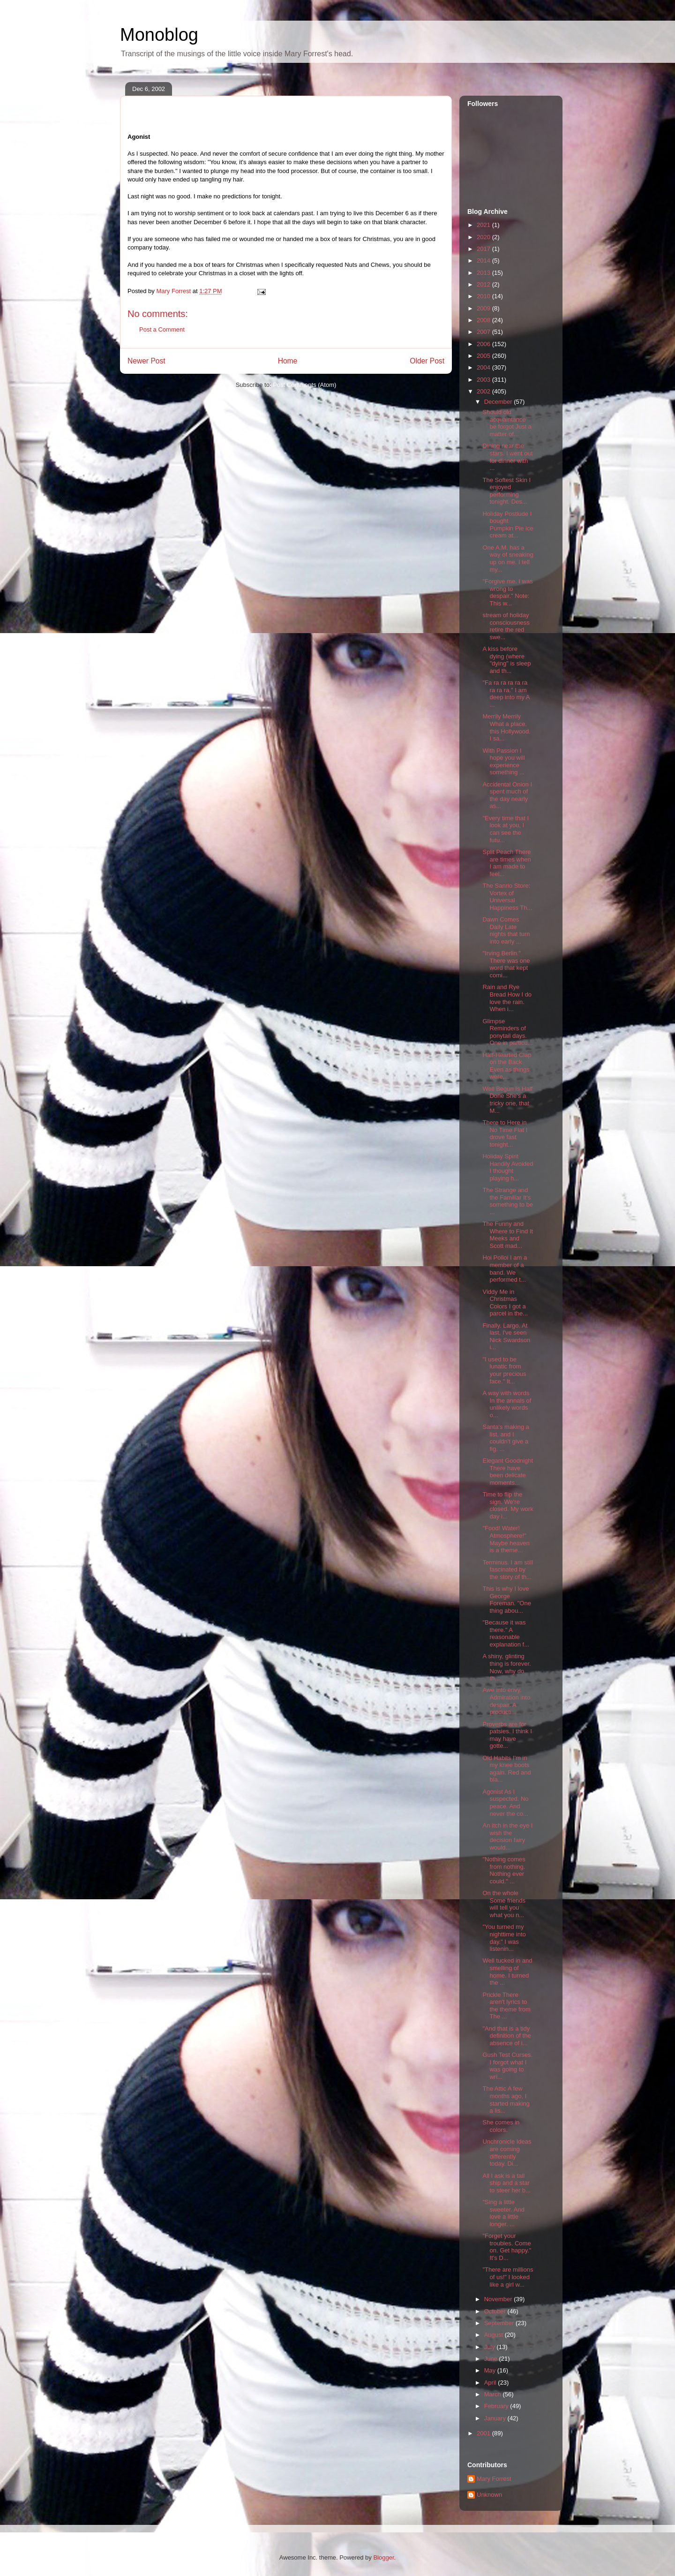 The height and width of the screenshot is (2576, 675). What do you see at coordinates (484, 2433) in the screenshot?
I see `2001` at bounding box center [484, 2433].